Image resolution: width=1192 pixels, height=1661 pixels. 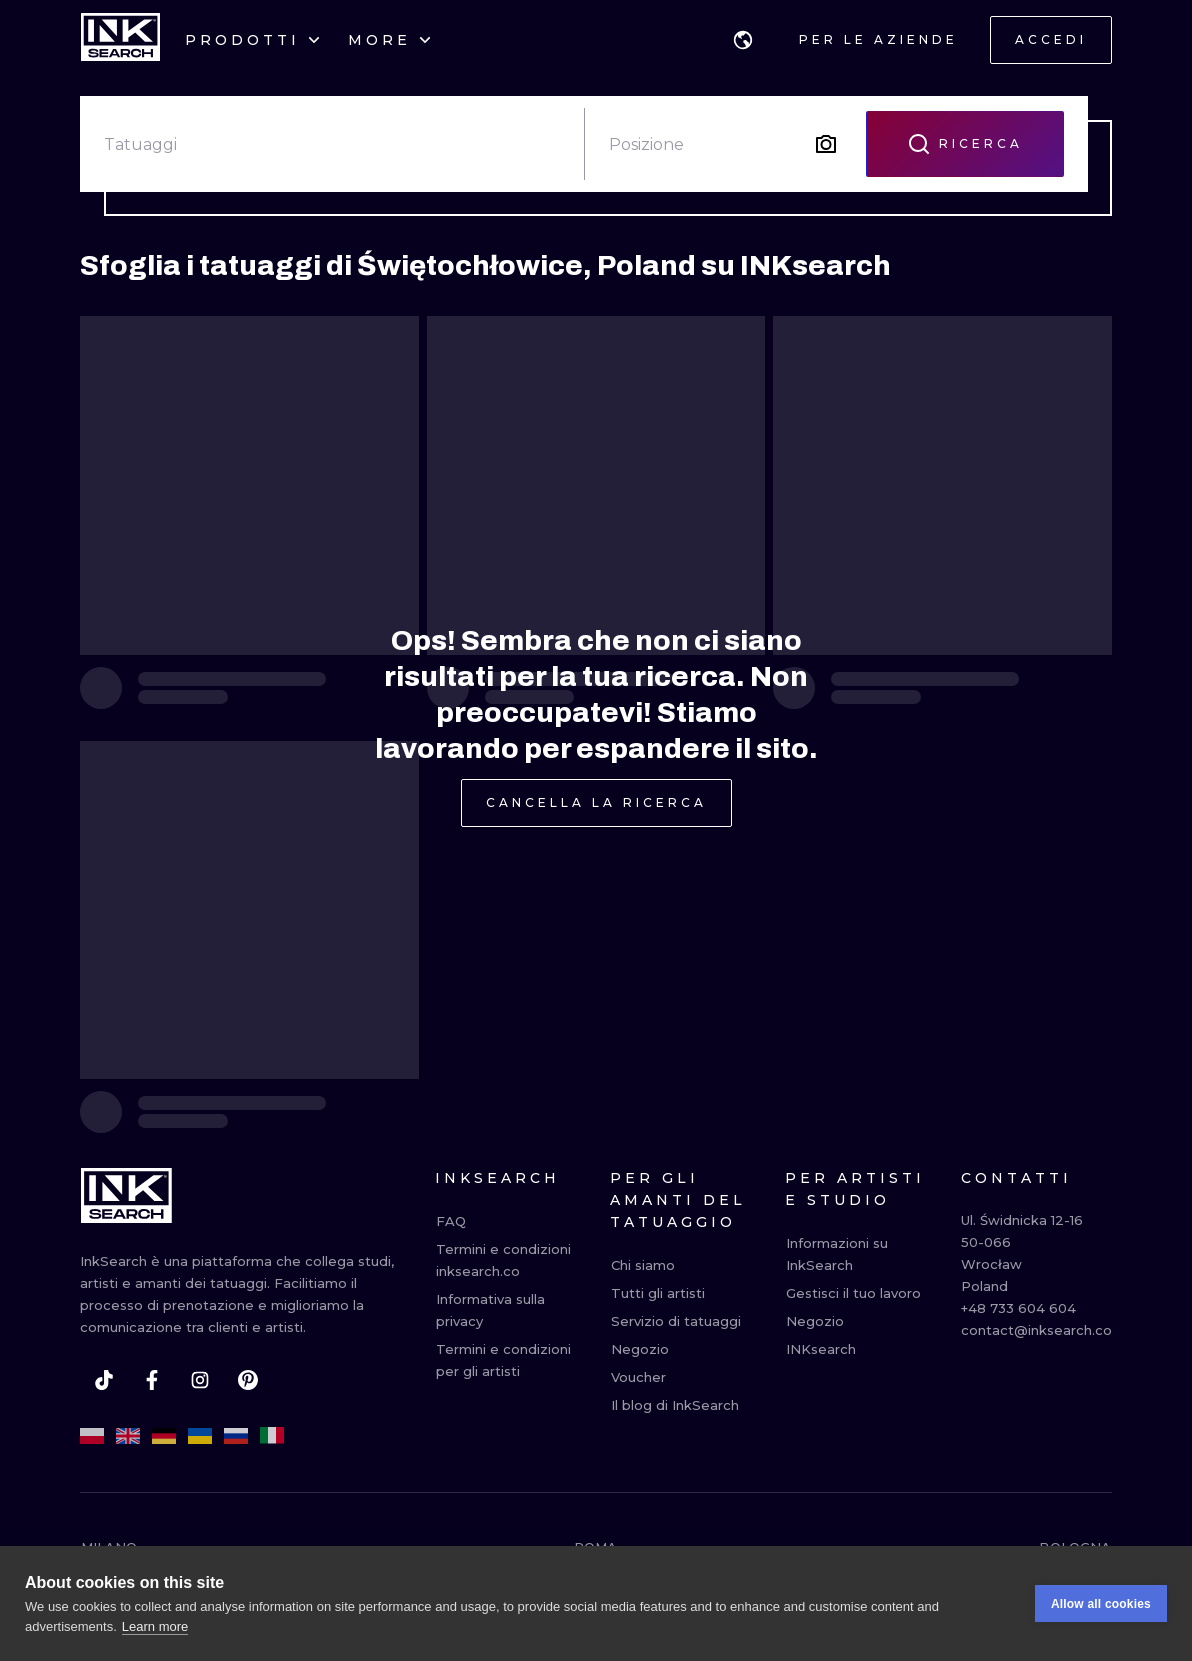 What do you see at coordinates (164, 1436) in the screenshot?
I see `[de]` at bounding box center [164, 1436].